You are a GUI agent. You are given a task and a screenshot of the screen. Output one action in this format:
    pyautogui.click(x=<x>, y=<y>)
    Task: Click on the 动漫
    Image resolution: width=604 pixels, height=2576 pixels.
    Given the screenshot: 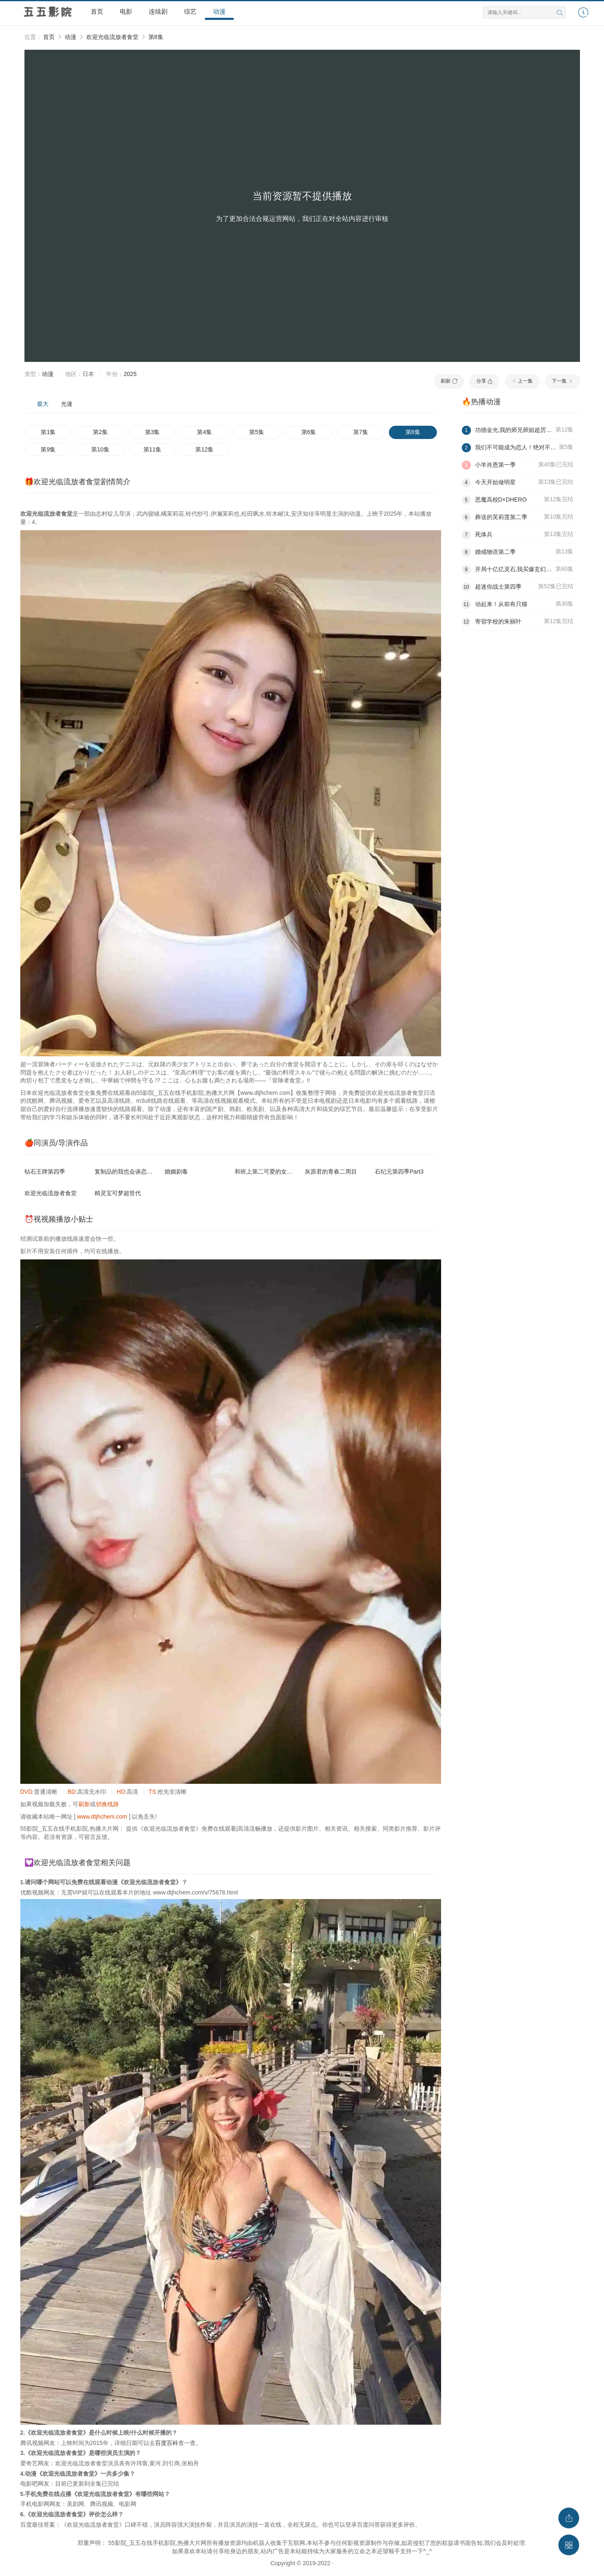 What is the action you would take?
    pyautogui.click(x=219, y=11)
    